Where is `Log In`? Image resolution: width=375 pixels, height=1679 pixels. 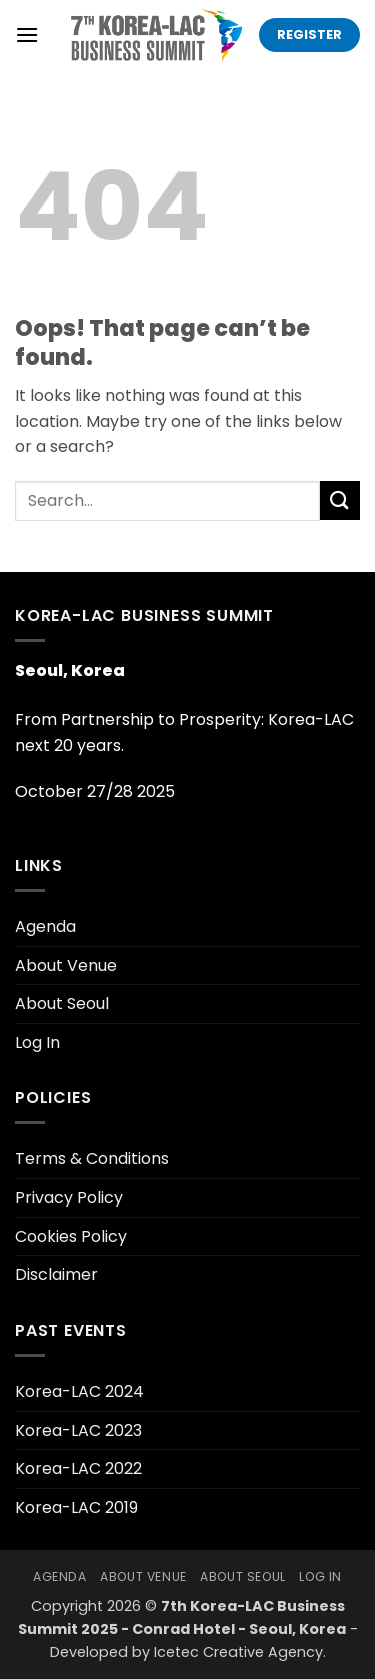 Log In is located at coordinates (37, 1042).